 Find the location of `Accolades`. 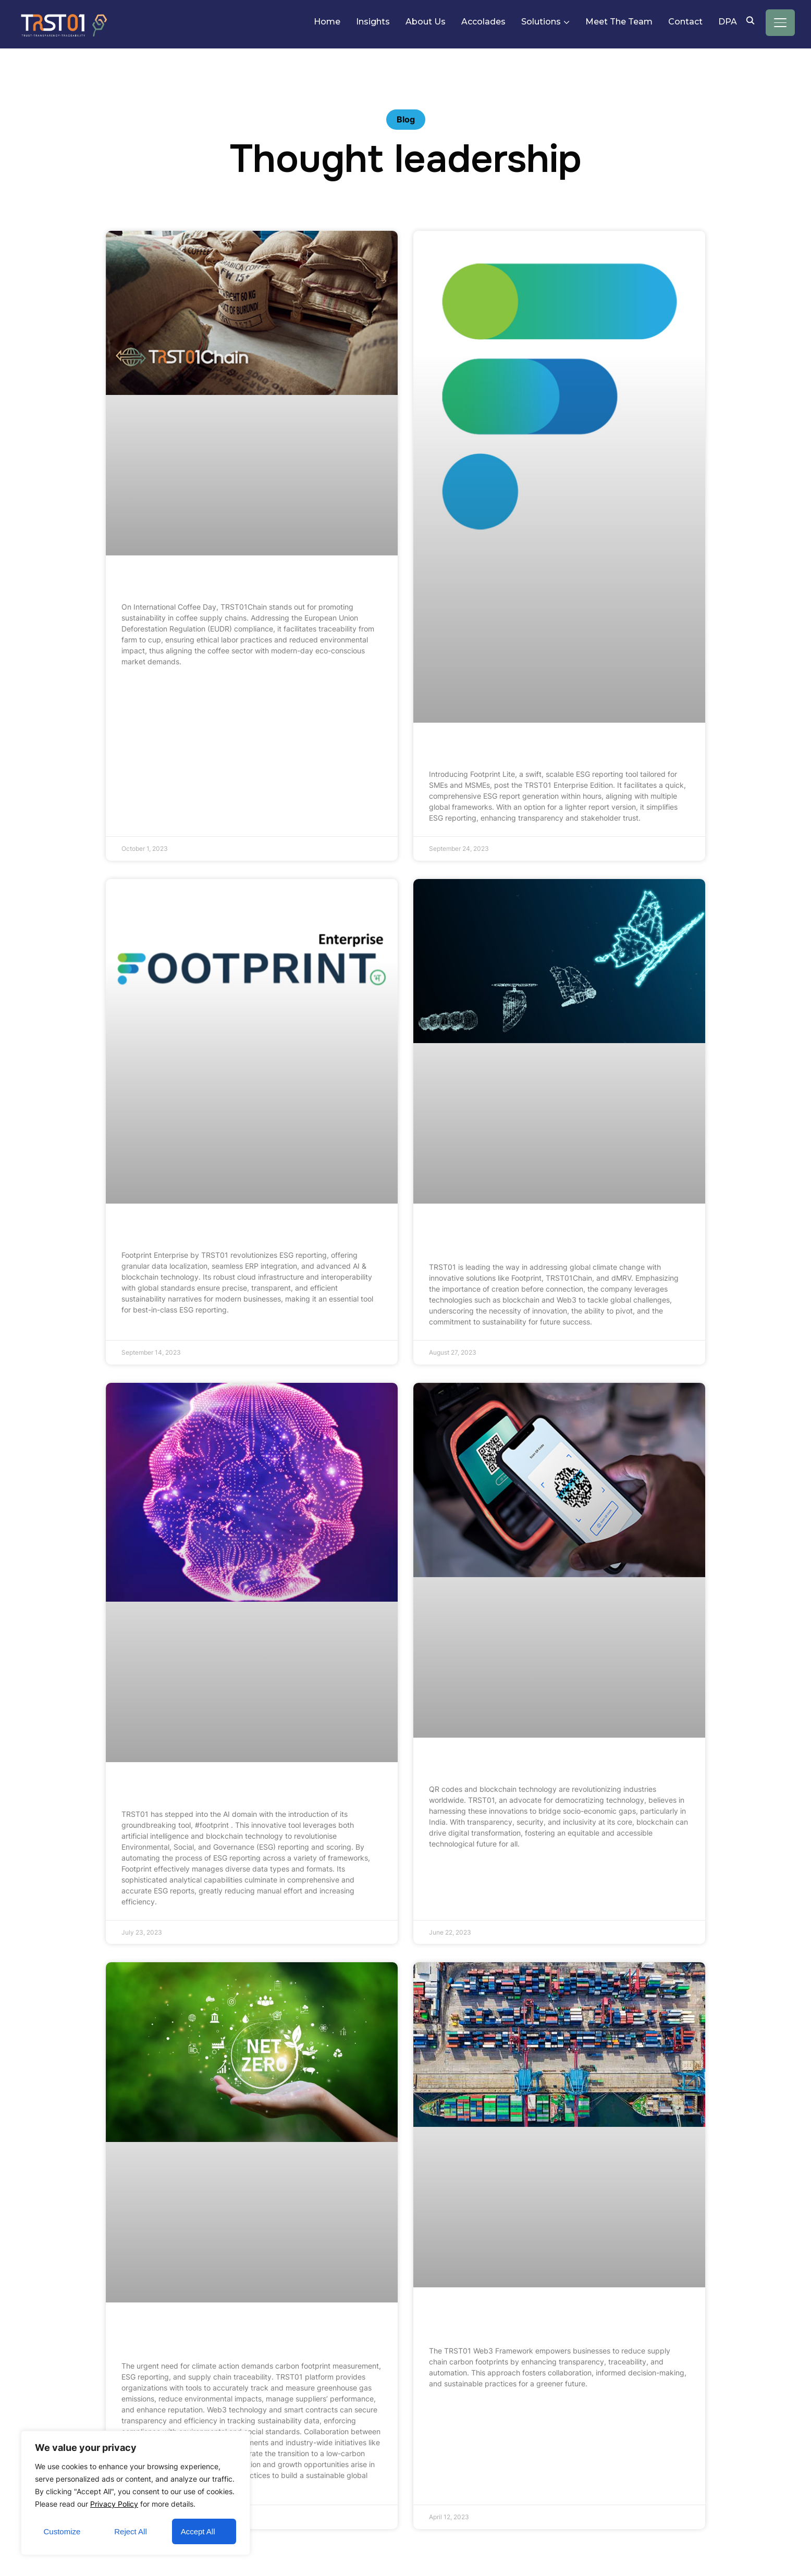

Accolades is located at coordinates (483, 22).